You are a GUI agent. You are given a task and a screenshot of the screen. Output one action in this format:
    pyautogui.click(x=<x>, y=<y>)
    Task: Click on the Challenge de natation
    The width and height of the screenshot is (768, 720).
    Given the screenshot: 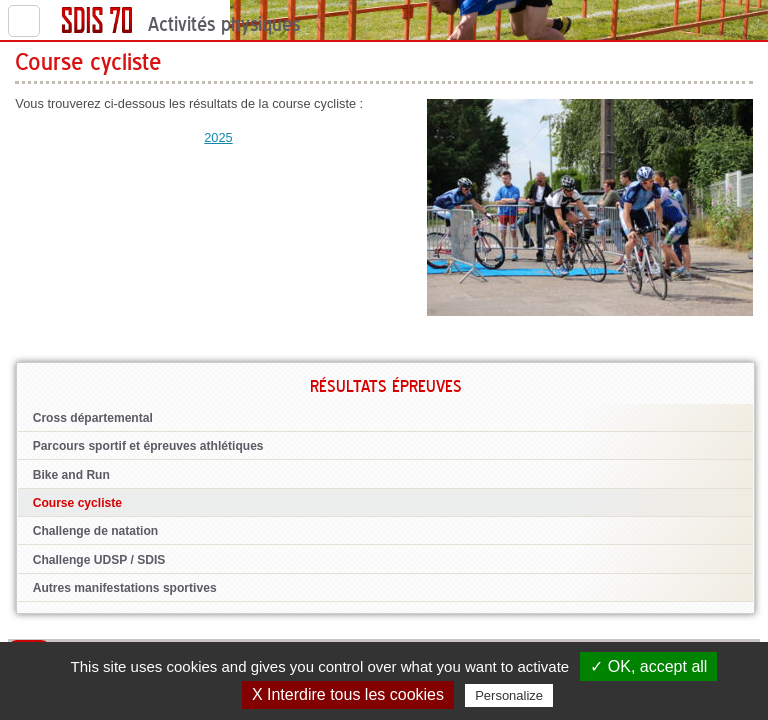 What is the action you would take?
    pyautogui.click(x=96, y=531)
    